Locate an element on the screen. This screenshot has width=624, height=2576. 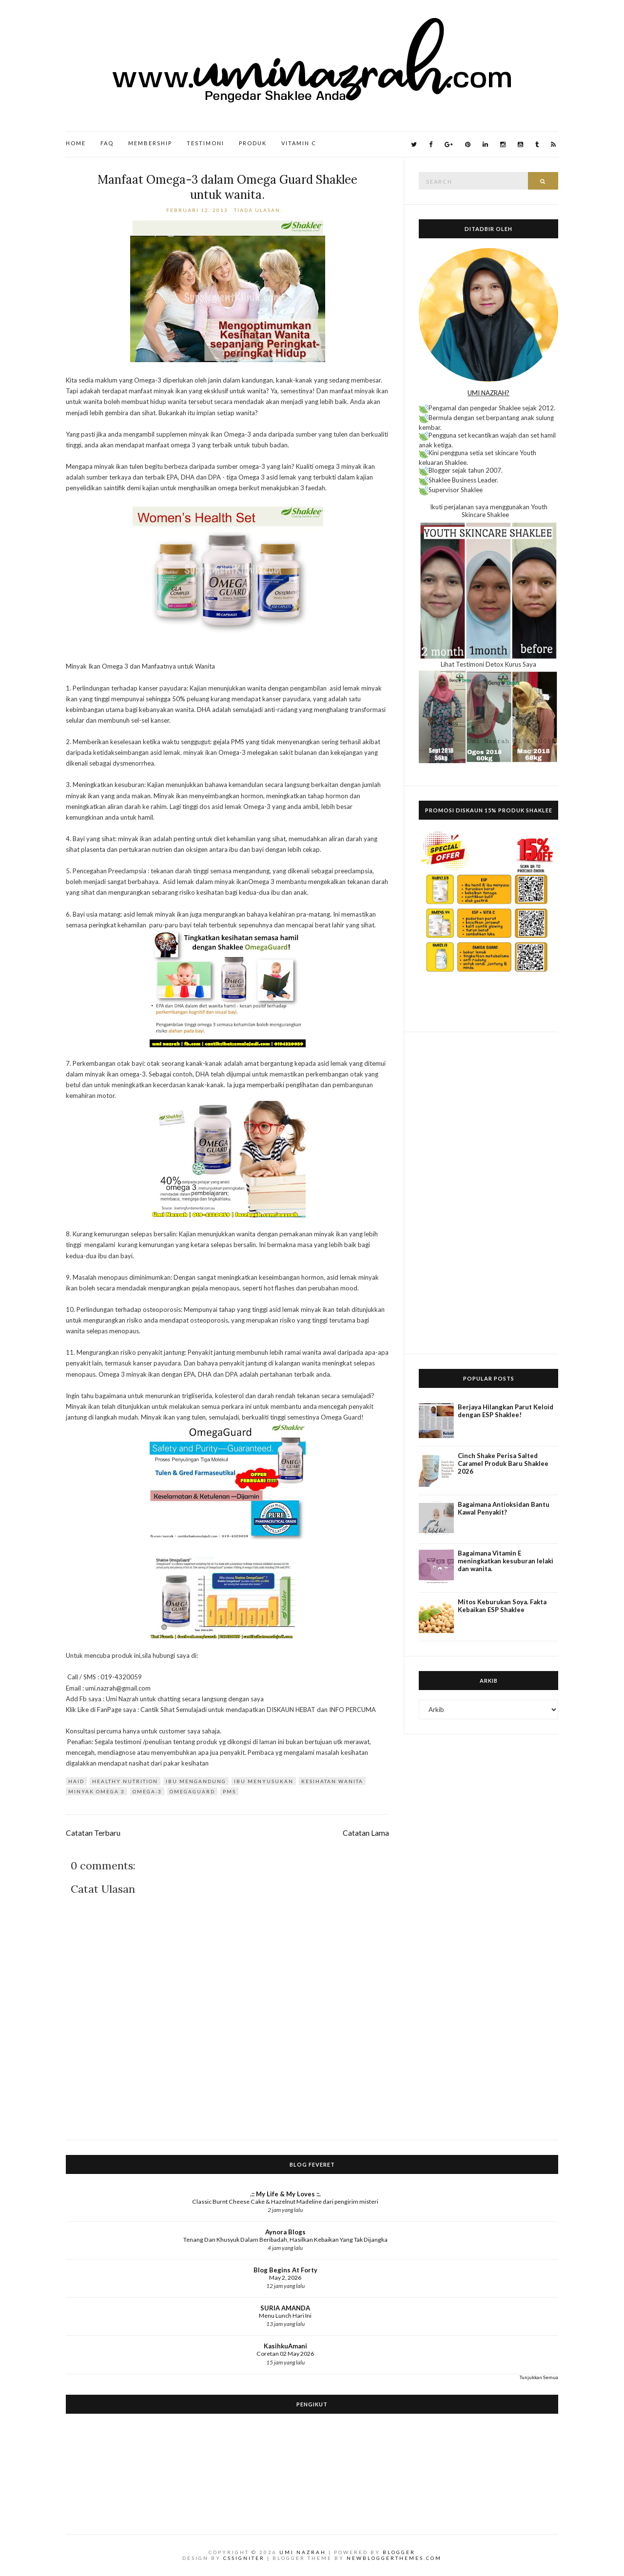
PMS is located at coordinates (229, 1791).